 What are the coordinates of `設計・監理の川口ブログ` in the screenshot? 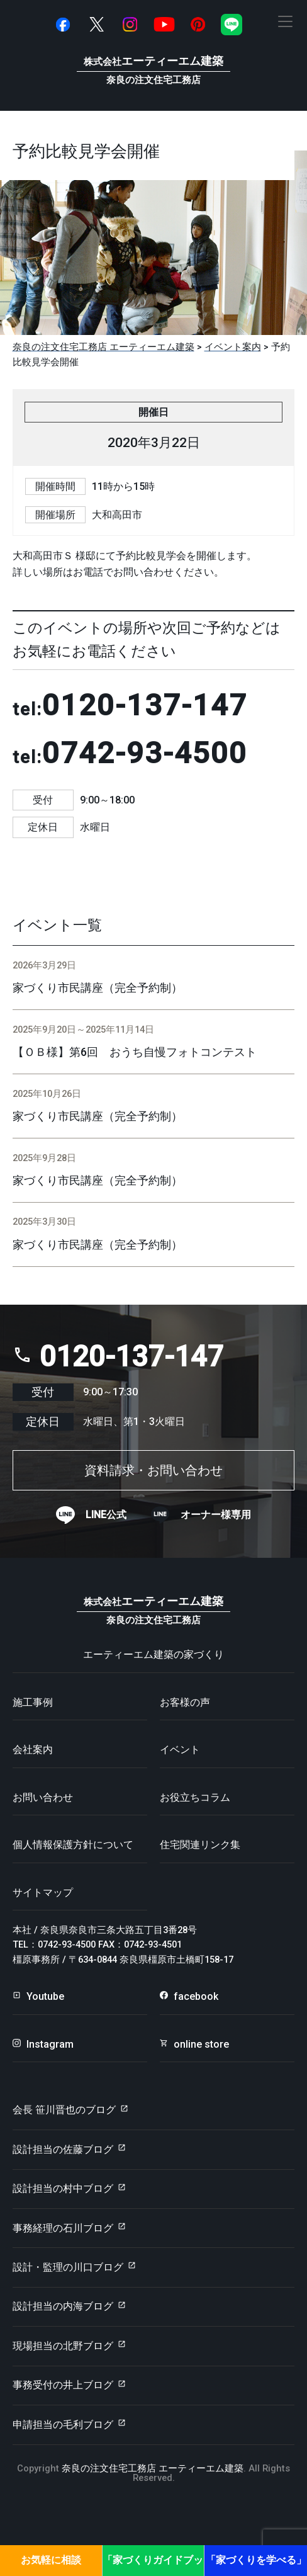 It's located at (68, 2267).